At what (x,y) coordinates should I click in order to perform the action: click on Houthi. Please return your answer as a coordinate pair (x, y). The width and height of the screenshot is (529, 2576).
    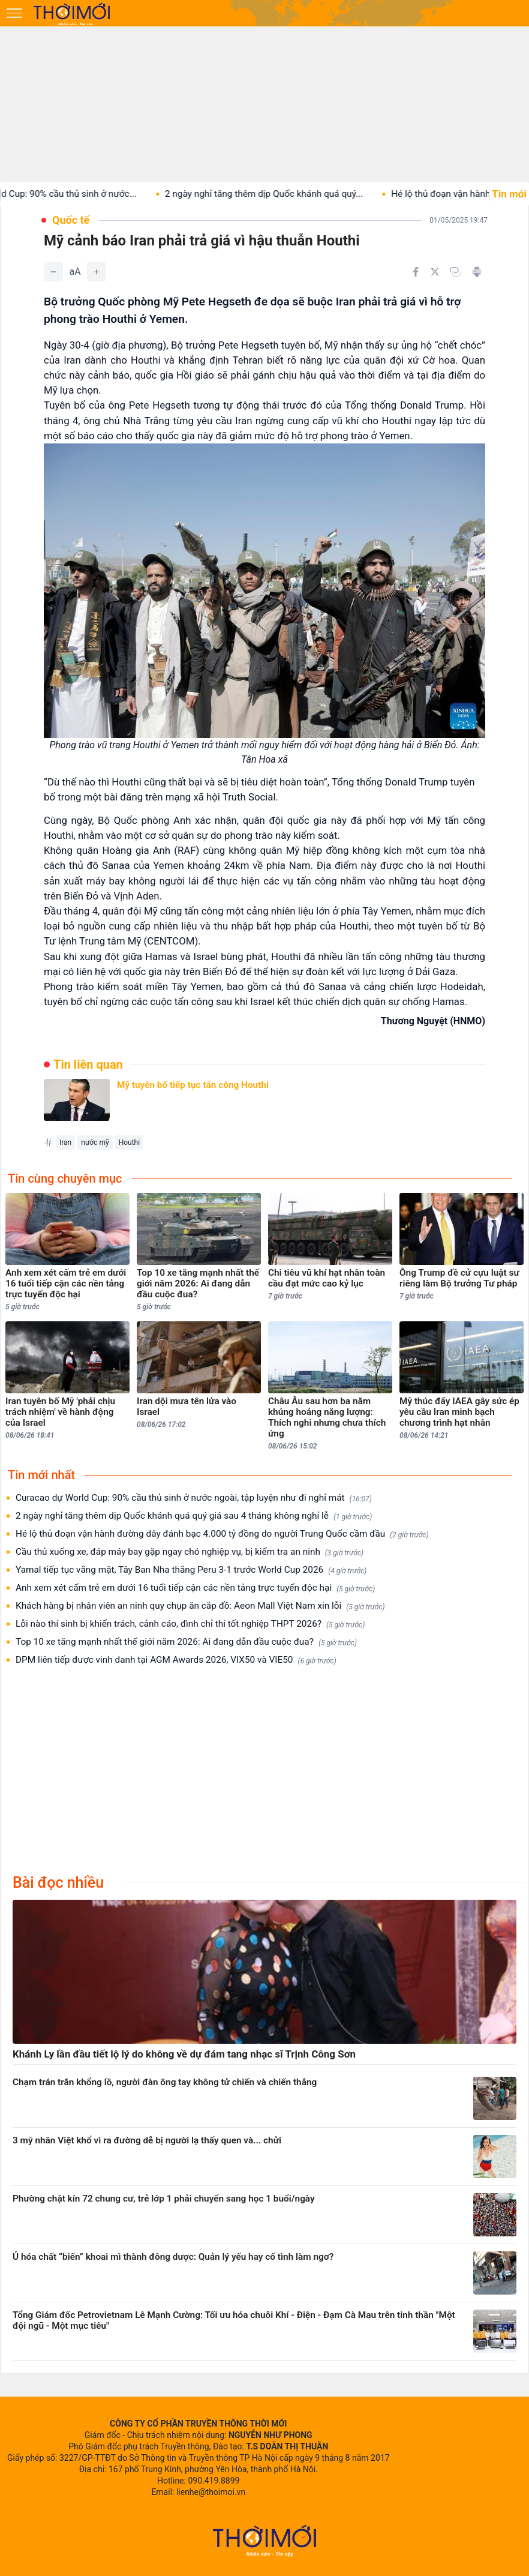
    Looking at the image, I should click on (129, 1142).